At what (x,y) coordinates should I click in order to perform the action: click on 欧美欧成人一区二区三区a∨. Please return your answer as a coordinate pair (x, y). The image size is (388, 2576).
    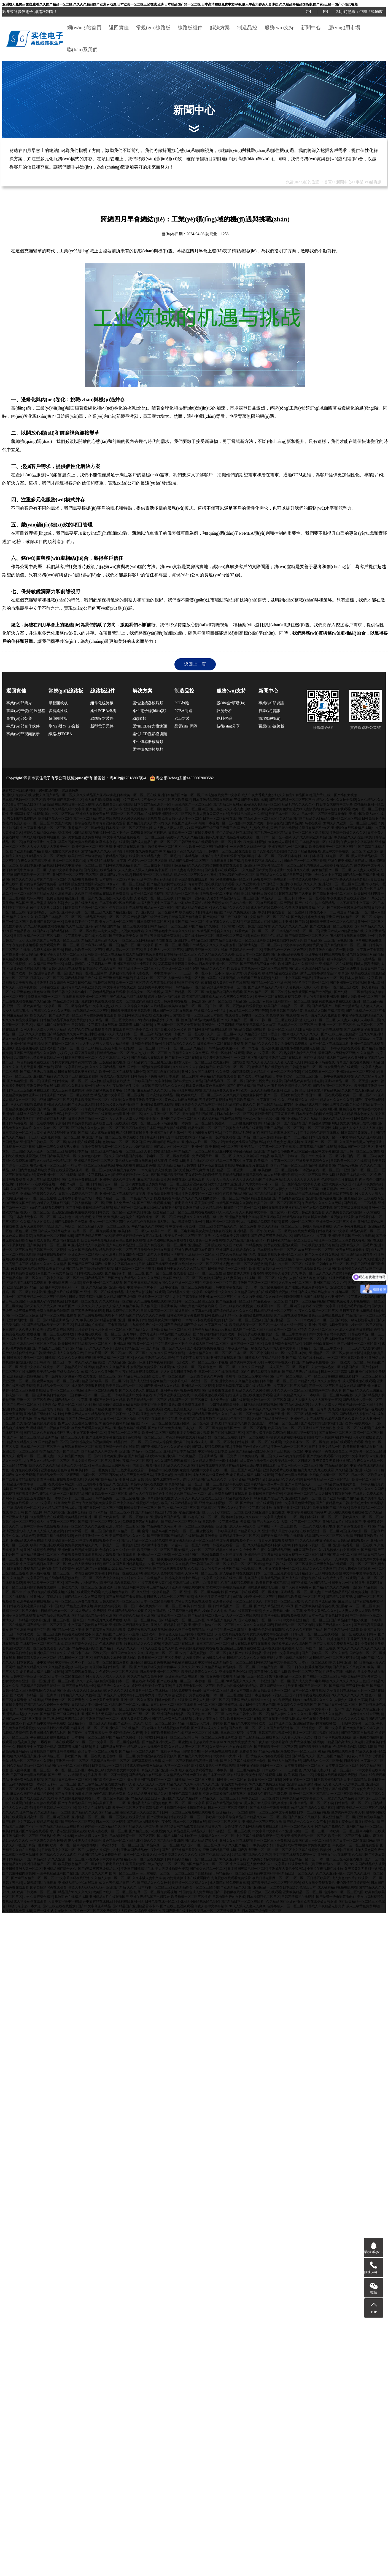
    Looking at the image, I should click on (201, 1095).